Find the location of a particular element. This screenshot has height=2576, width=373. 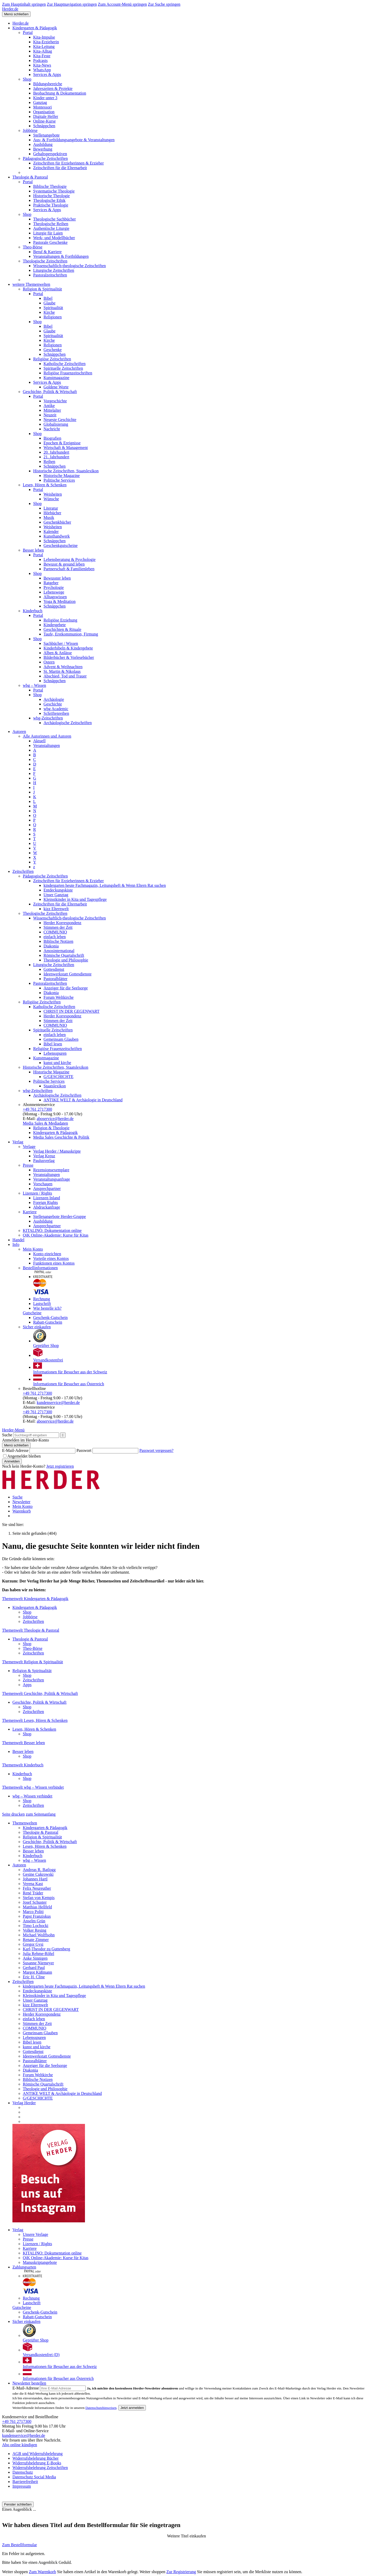

Angemeldet bleiben is located at coordinates (22, 1456).